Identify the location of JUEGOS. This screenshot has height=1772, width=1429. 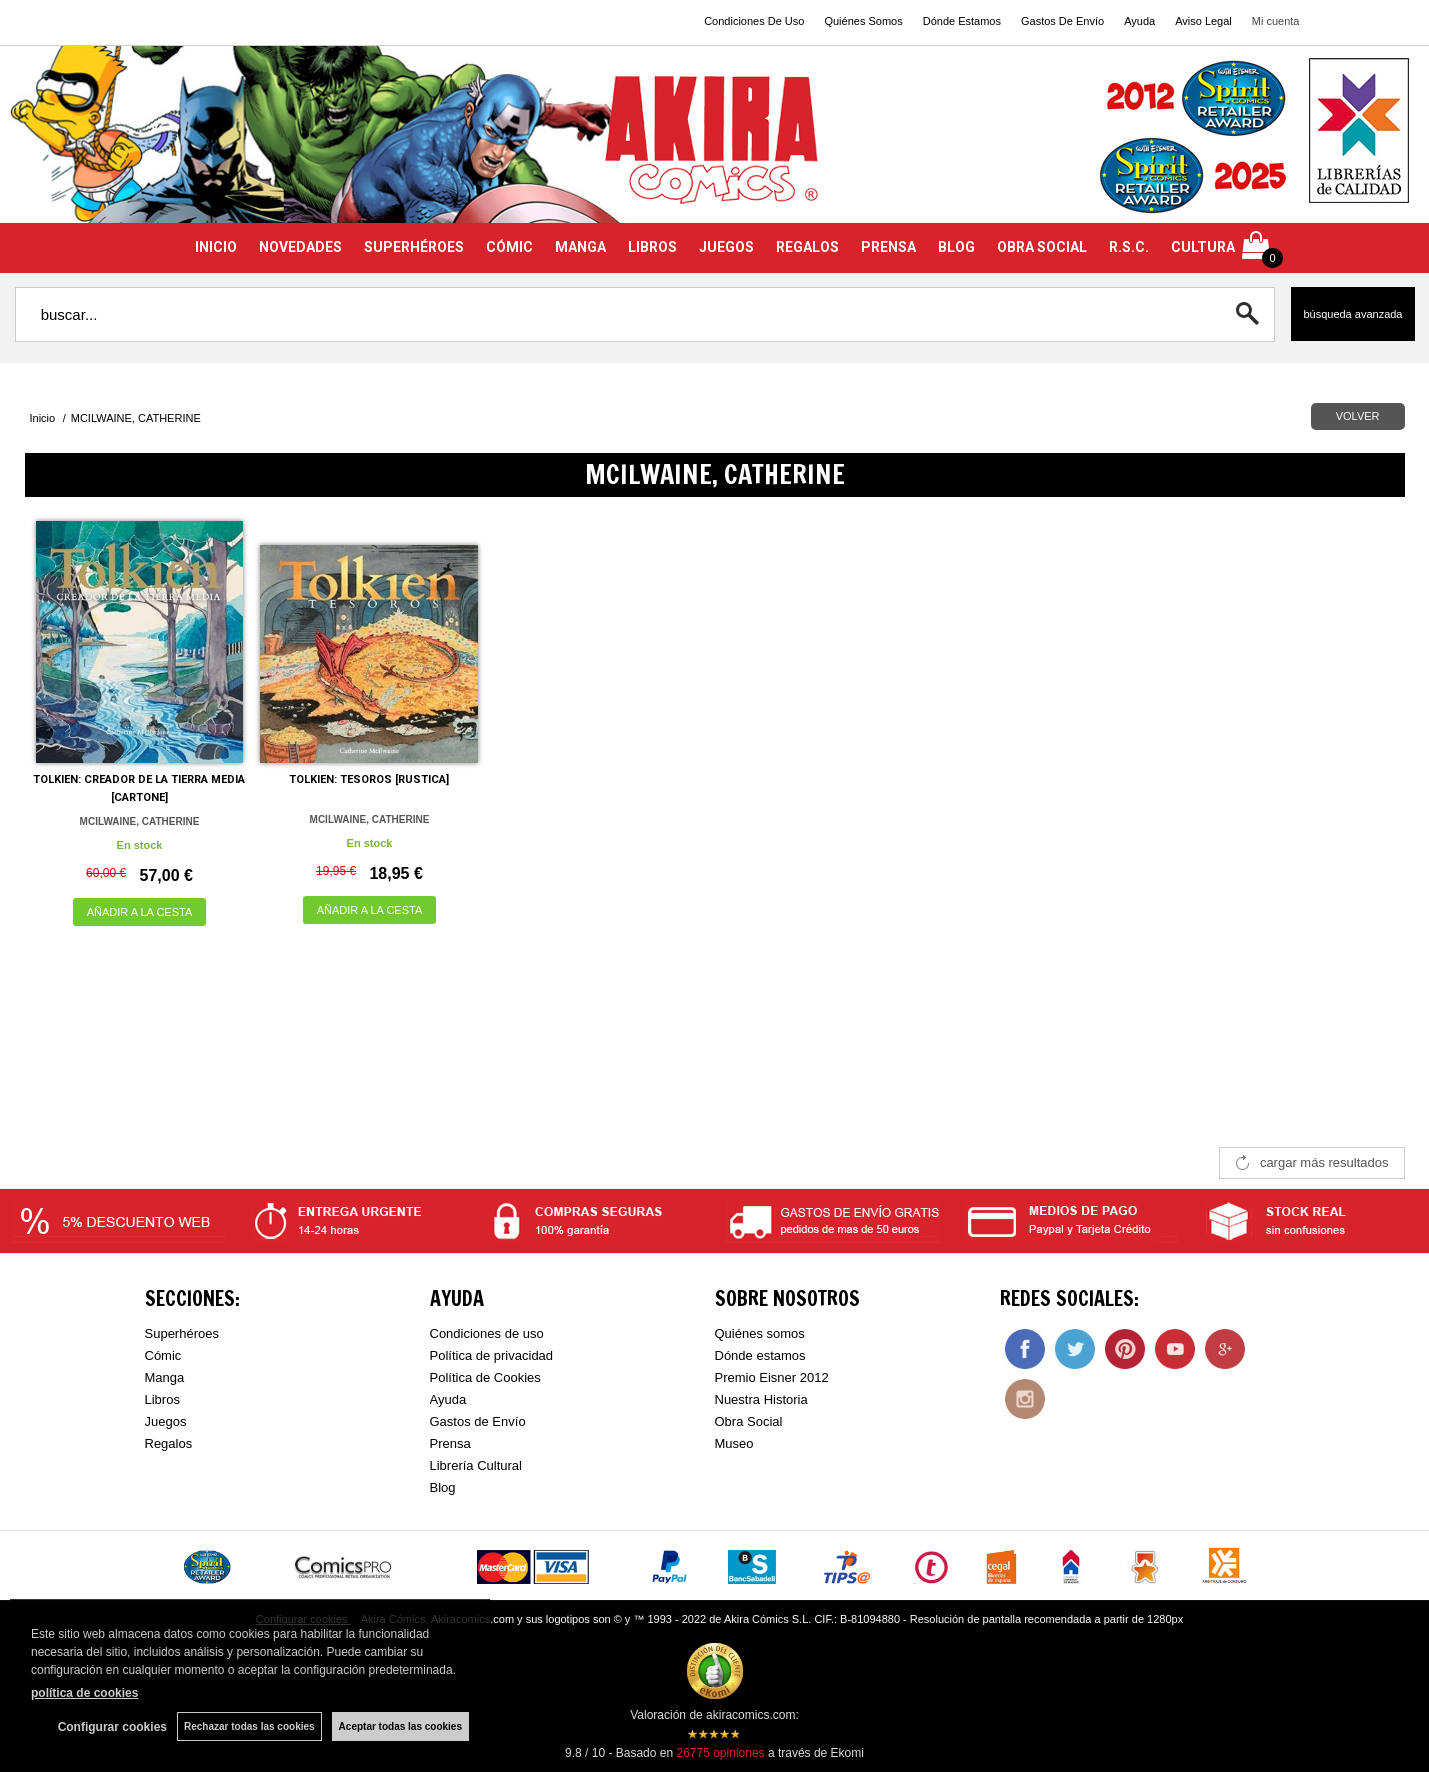
(726, 247).